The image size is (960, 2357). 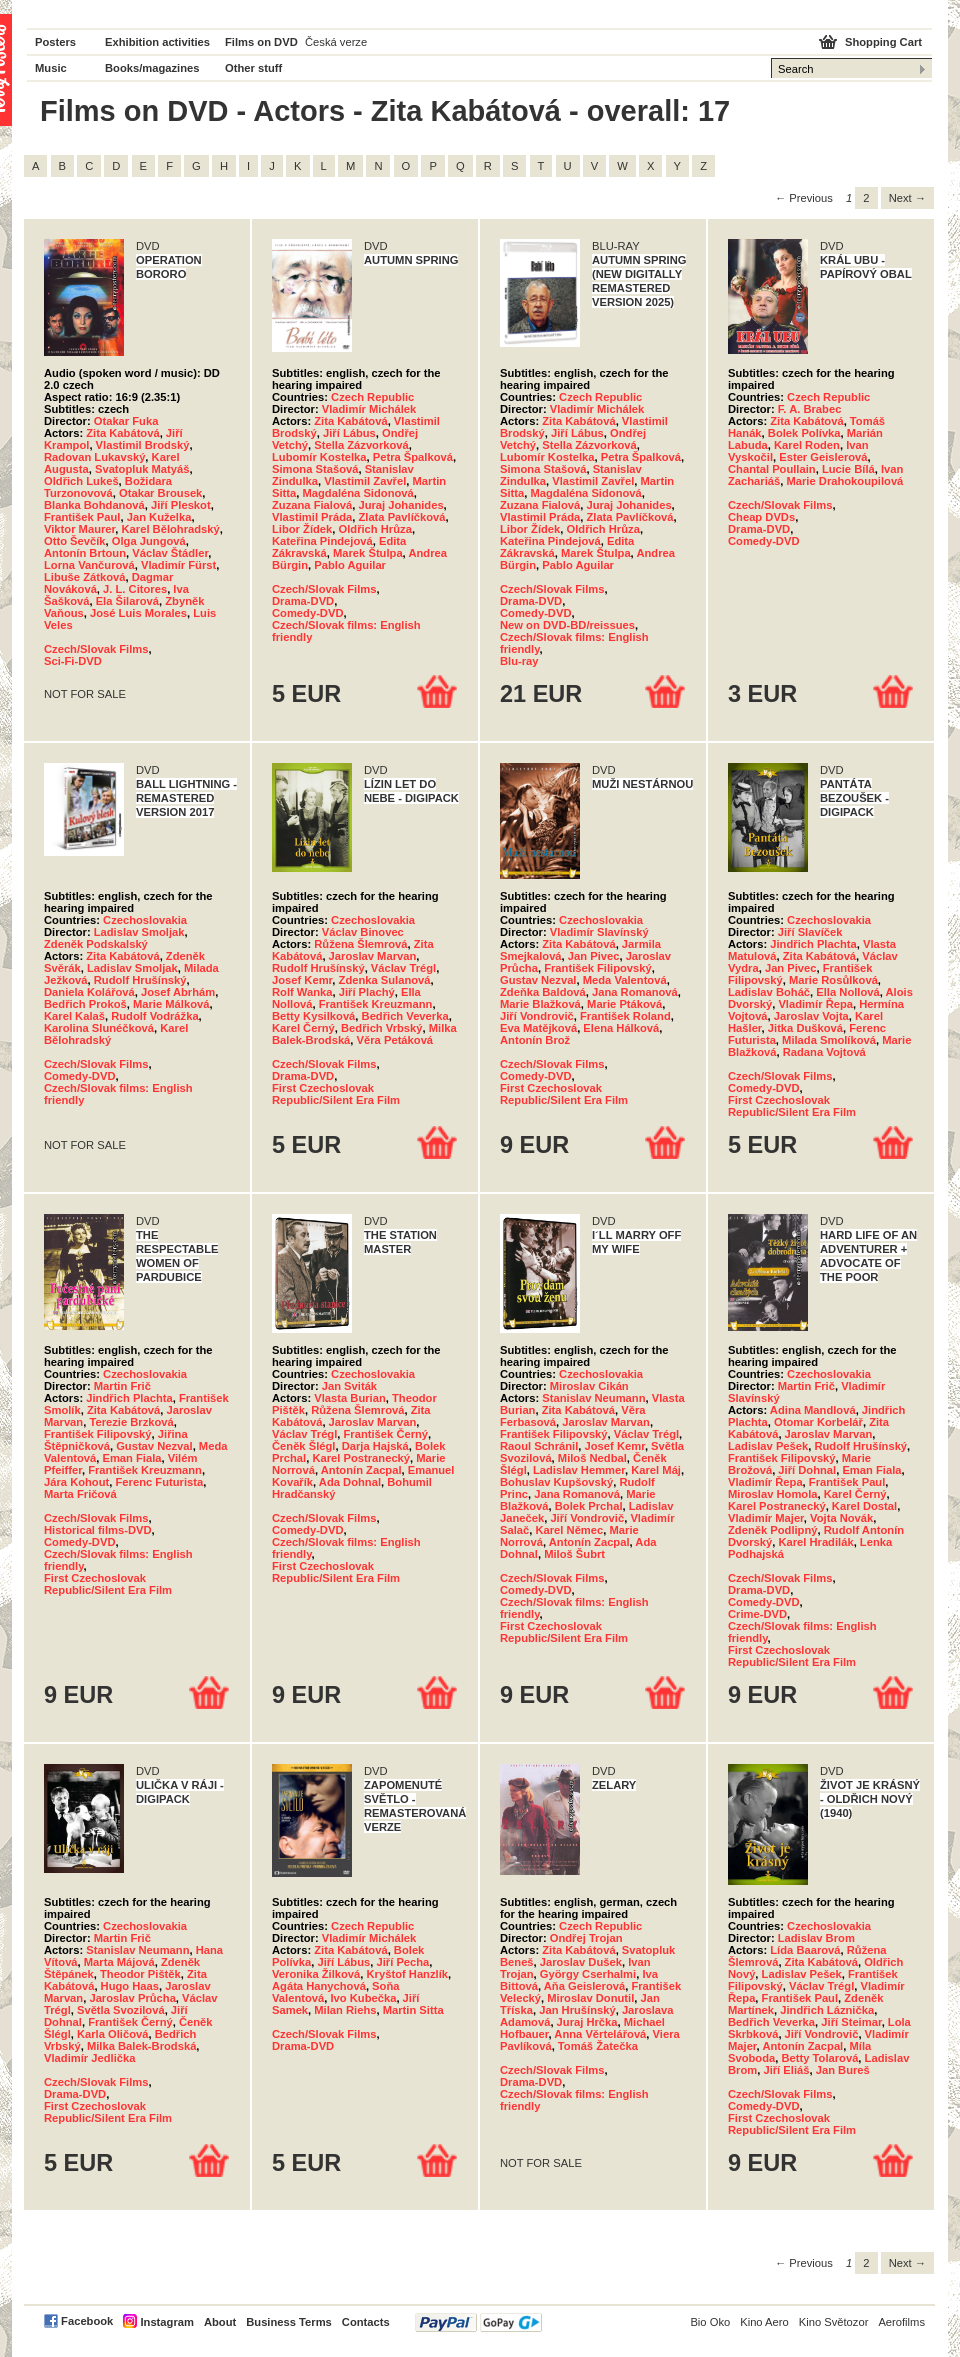 What do you see at coordinates (401, 517) in the screenshot?
I see `Zlata Pavlíčková` at bounding box center [401, 517].